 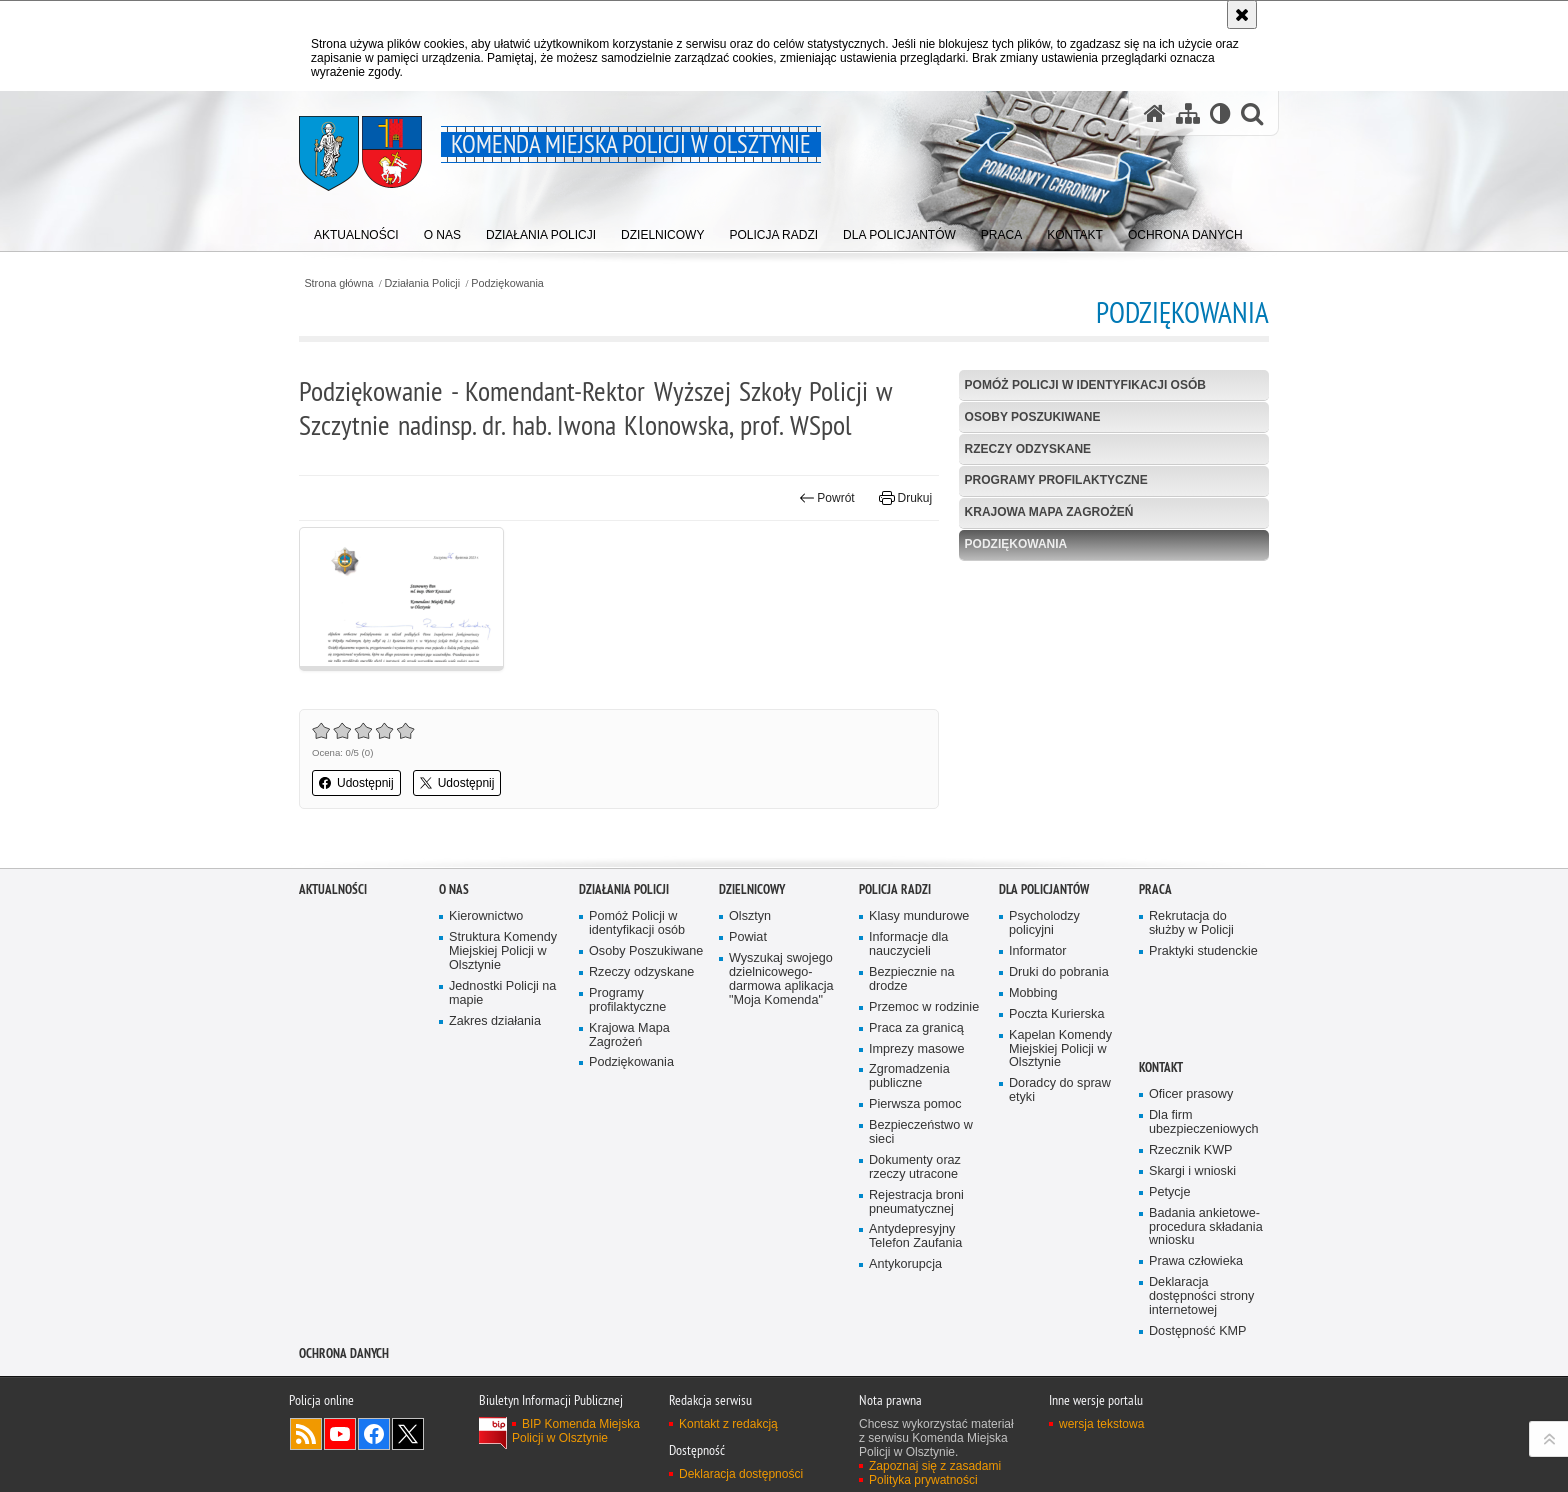 What do you see at coordinates (356, 230) in the screenshot?
I see `[menuitem]` at bounding box center [356, 230].